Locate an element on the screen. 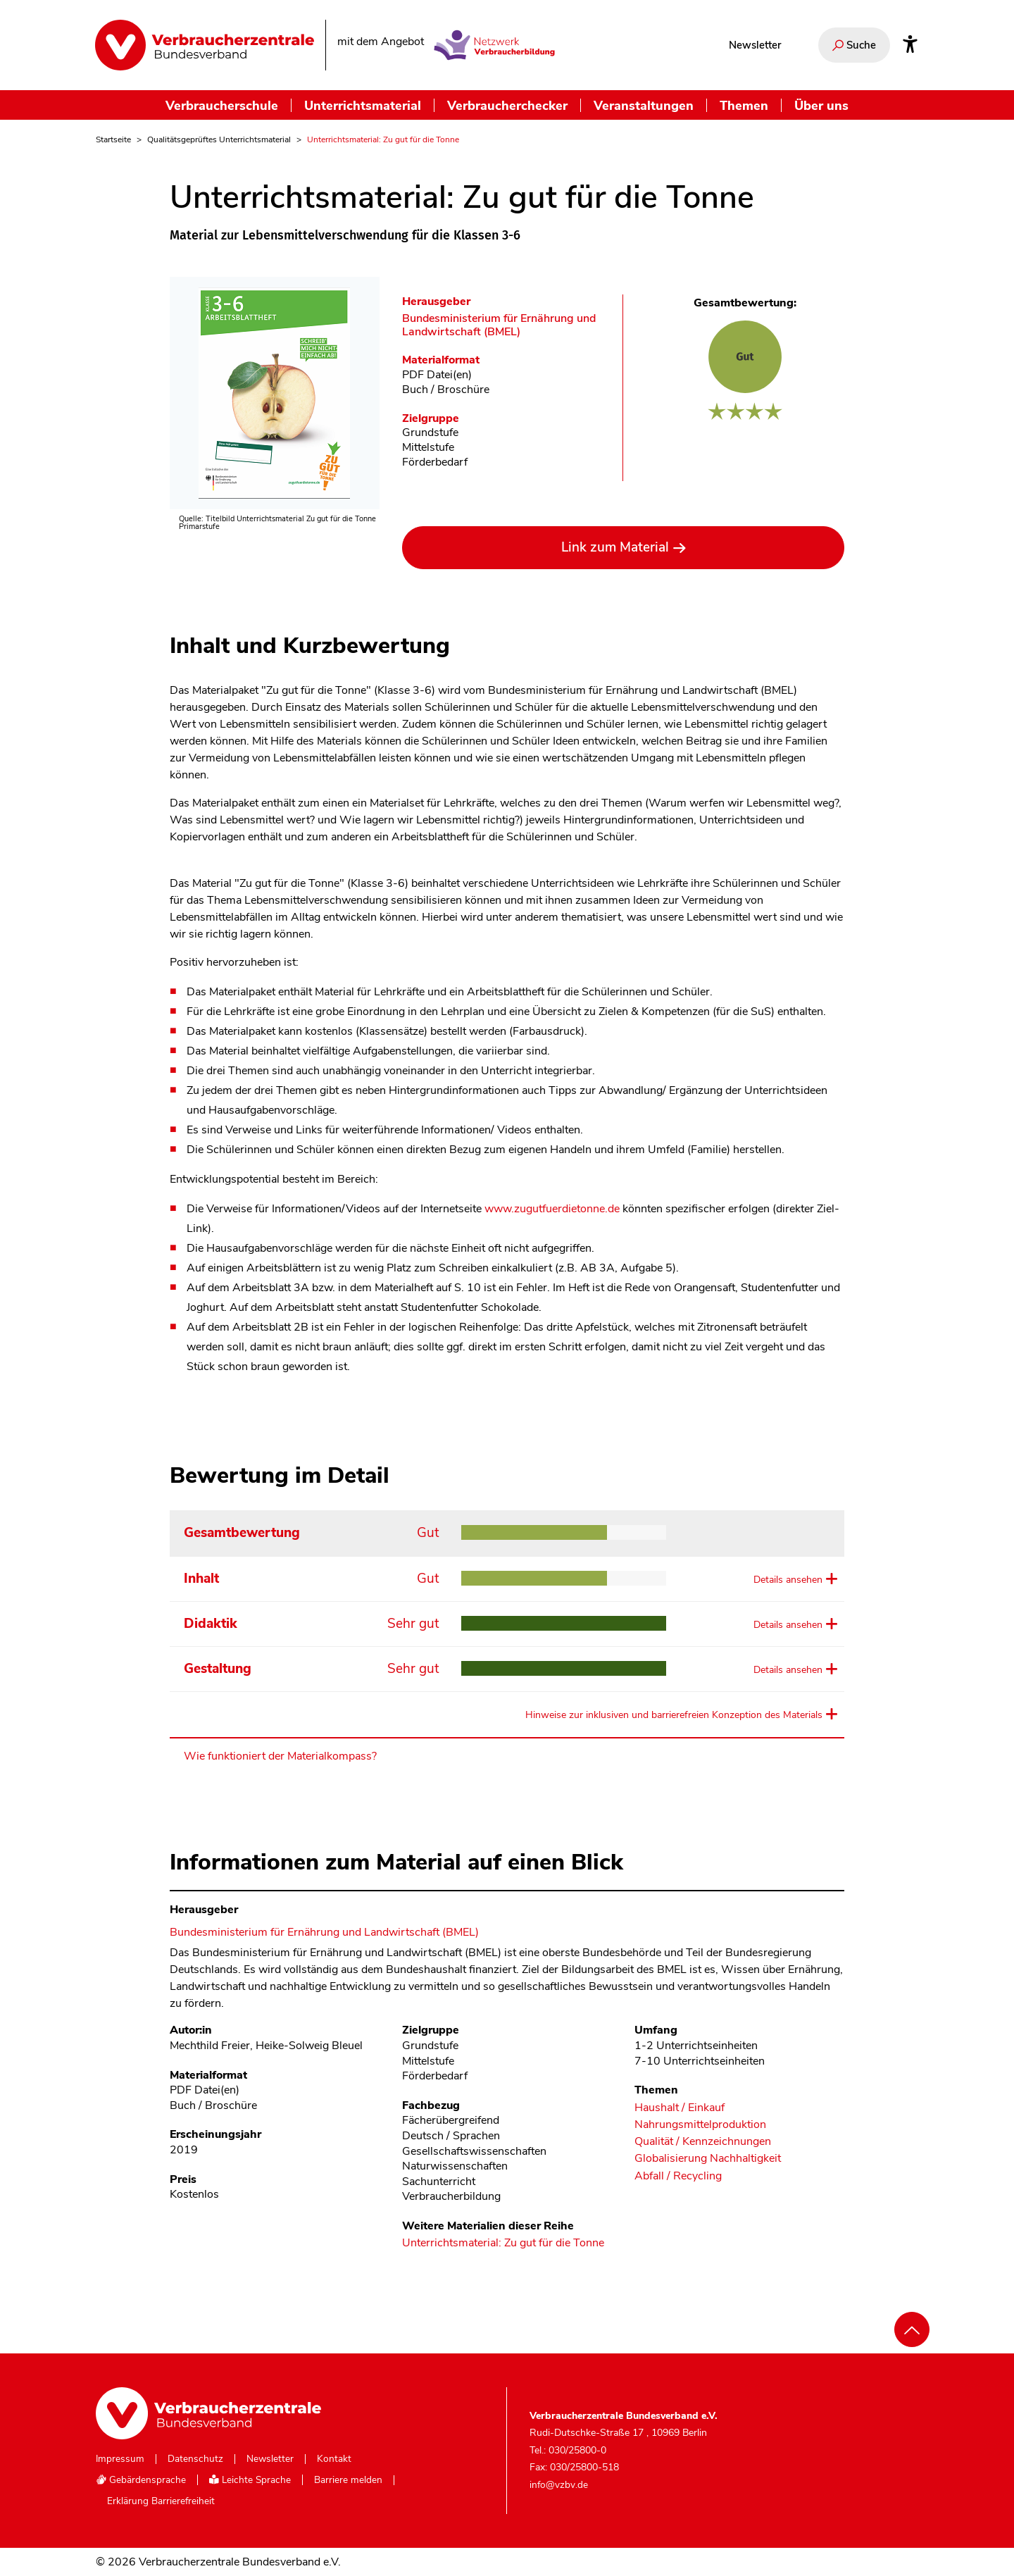  [Nach oben scrollen] is located at coordinates (912, 2329).